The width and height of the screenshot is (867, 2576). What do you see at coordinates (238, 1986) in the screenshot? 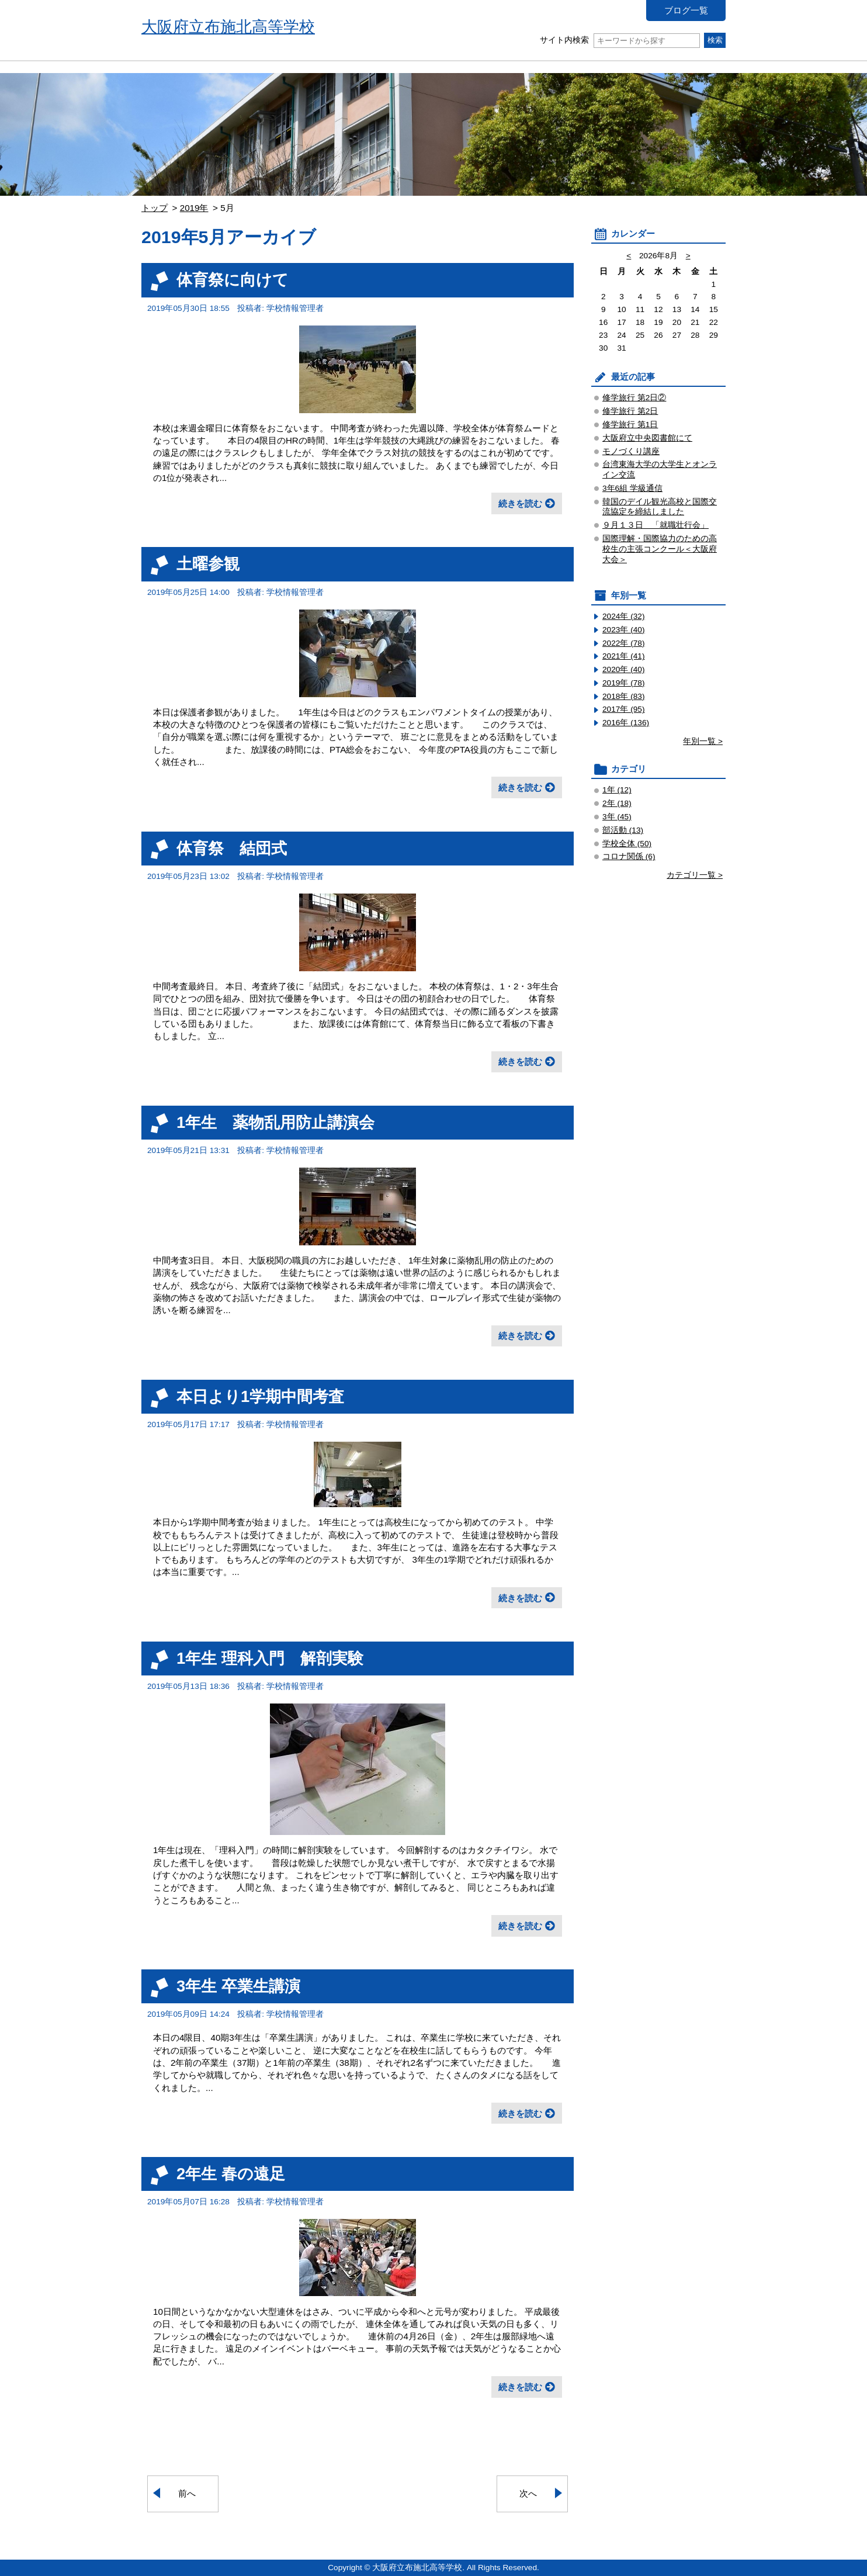
I see `3年生 卒業生講演` at bounding box center [238, 1986].